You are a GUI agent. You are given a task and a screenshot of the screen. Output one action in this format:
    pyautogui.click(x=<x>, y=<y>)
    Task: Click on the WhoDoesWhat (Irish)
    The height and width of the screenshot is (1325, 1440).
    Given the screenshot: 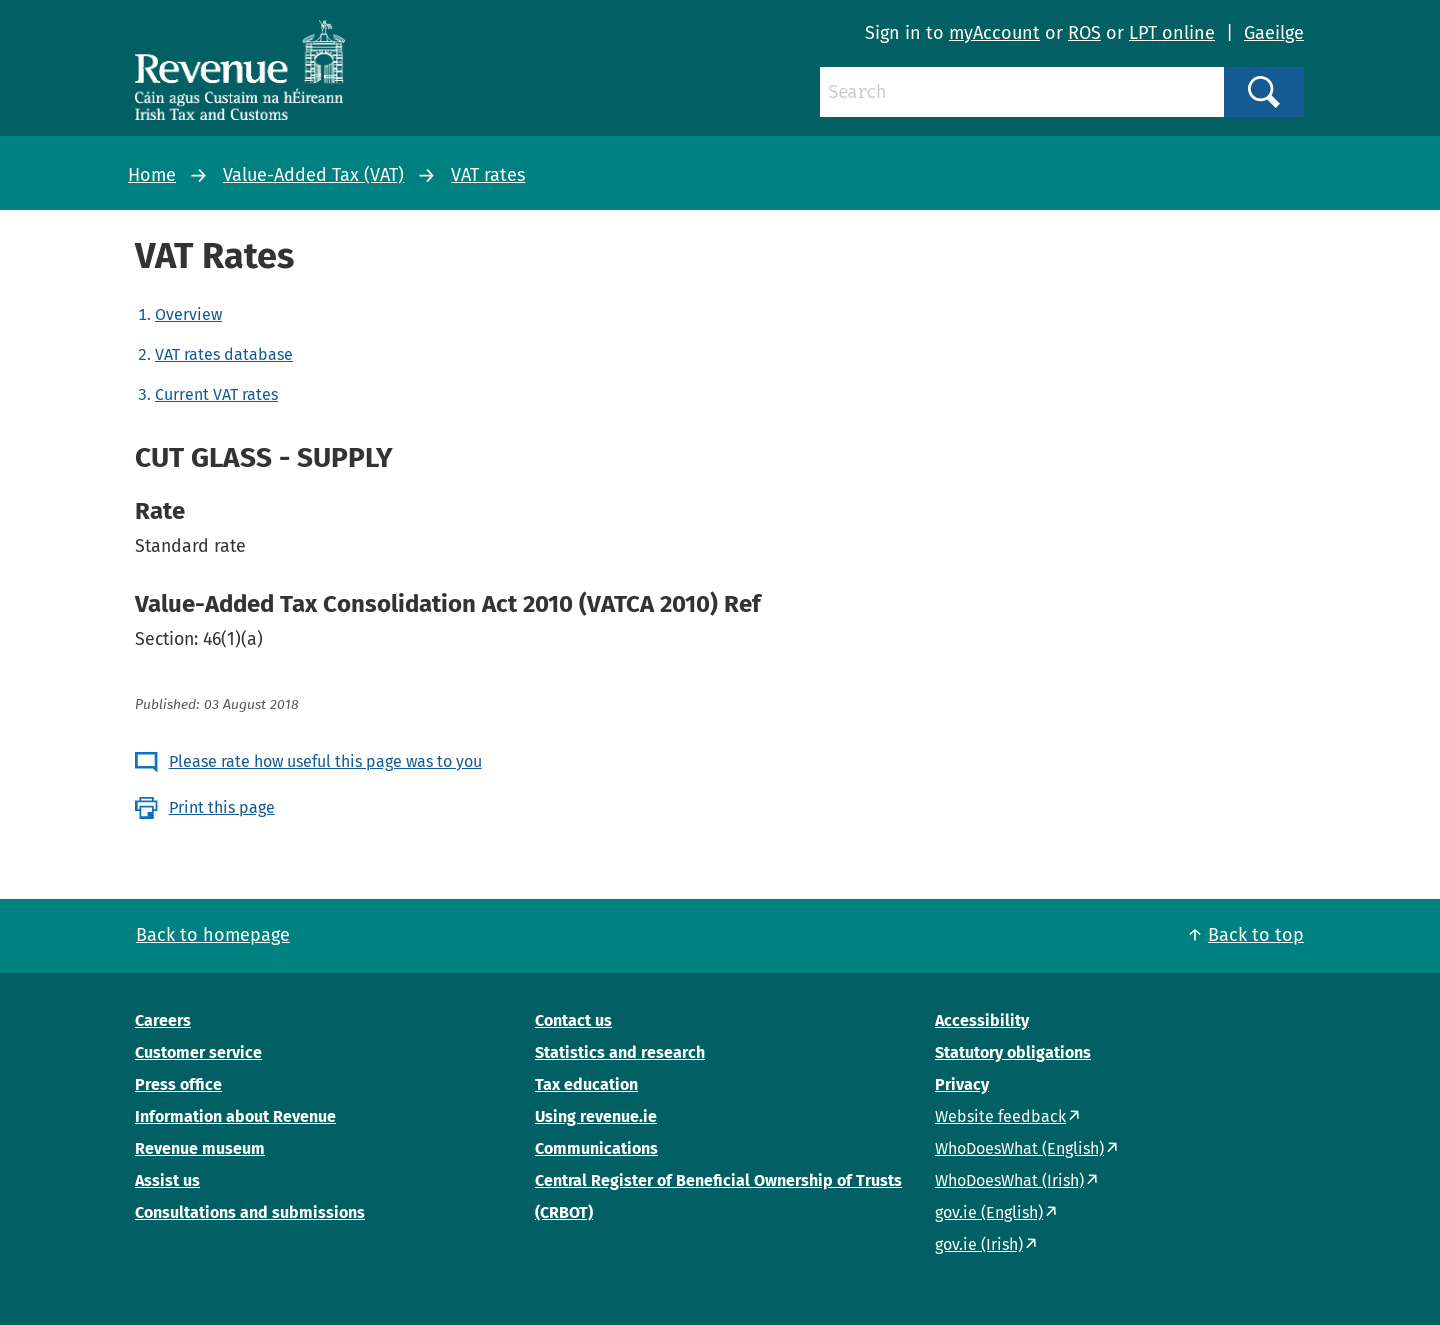 What is the action you would take?
    pyautogui.click(x=1009, y=1180)
    